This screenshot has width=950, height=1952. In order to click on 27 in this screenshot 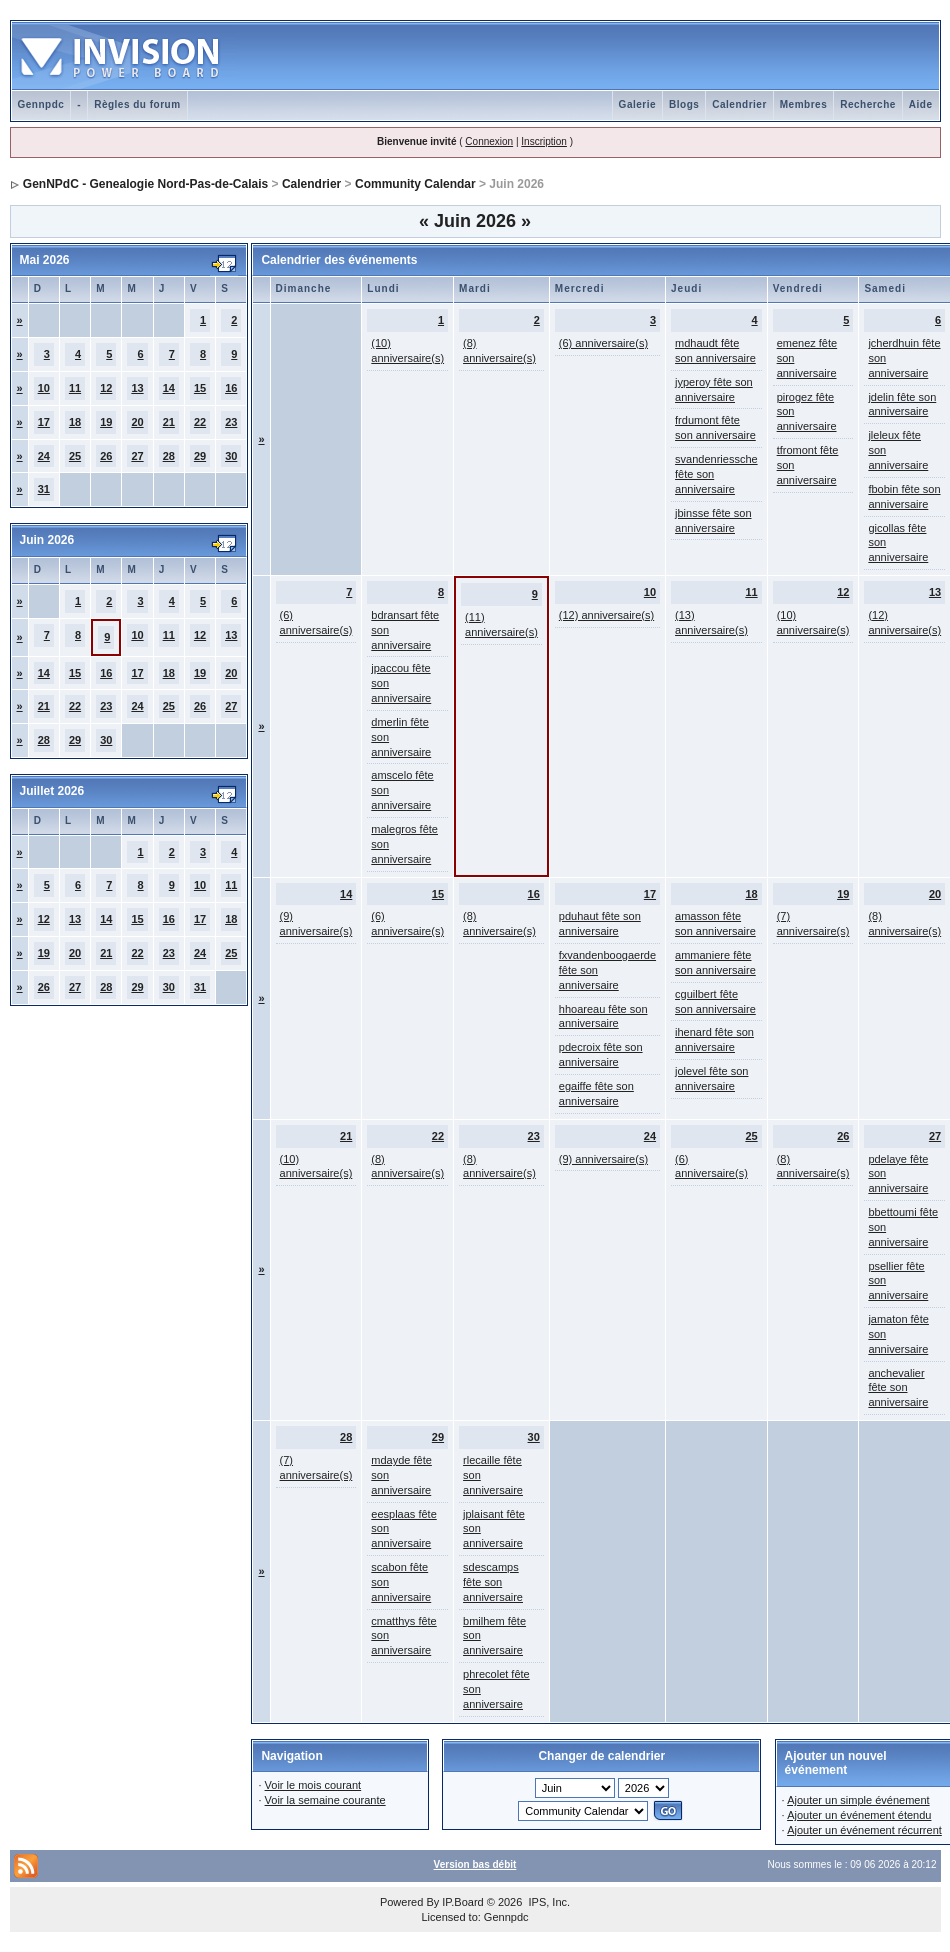, I will do `click(137, 456)`.